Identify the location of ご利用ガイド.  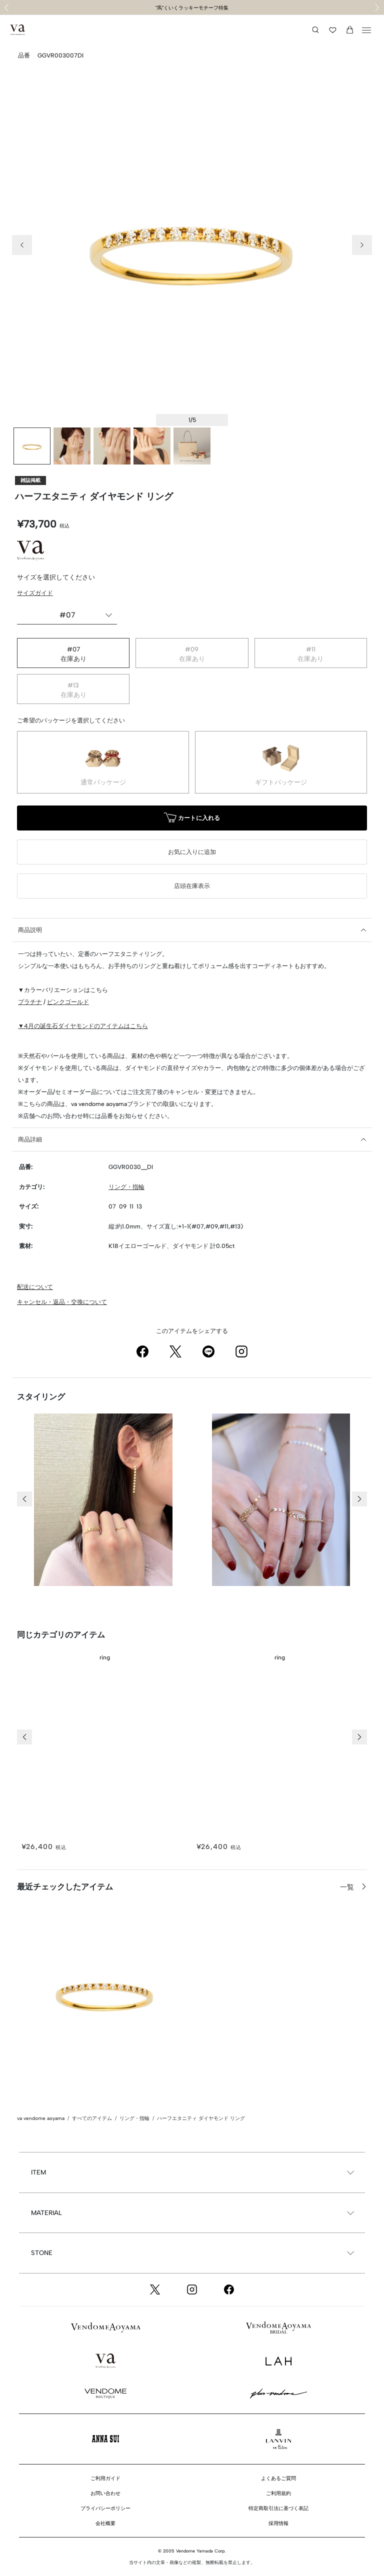
(105, 2478).